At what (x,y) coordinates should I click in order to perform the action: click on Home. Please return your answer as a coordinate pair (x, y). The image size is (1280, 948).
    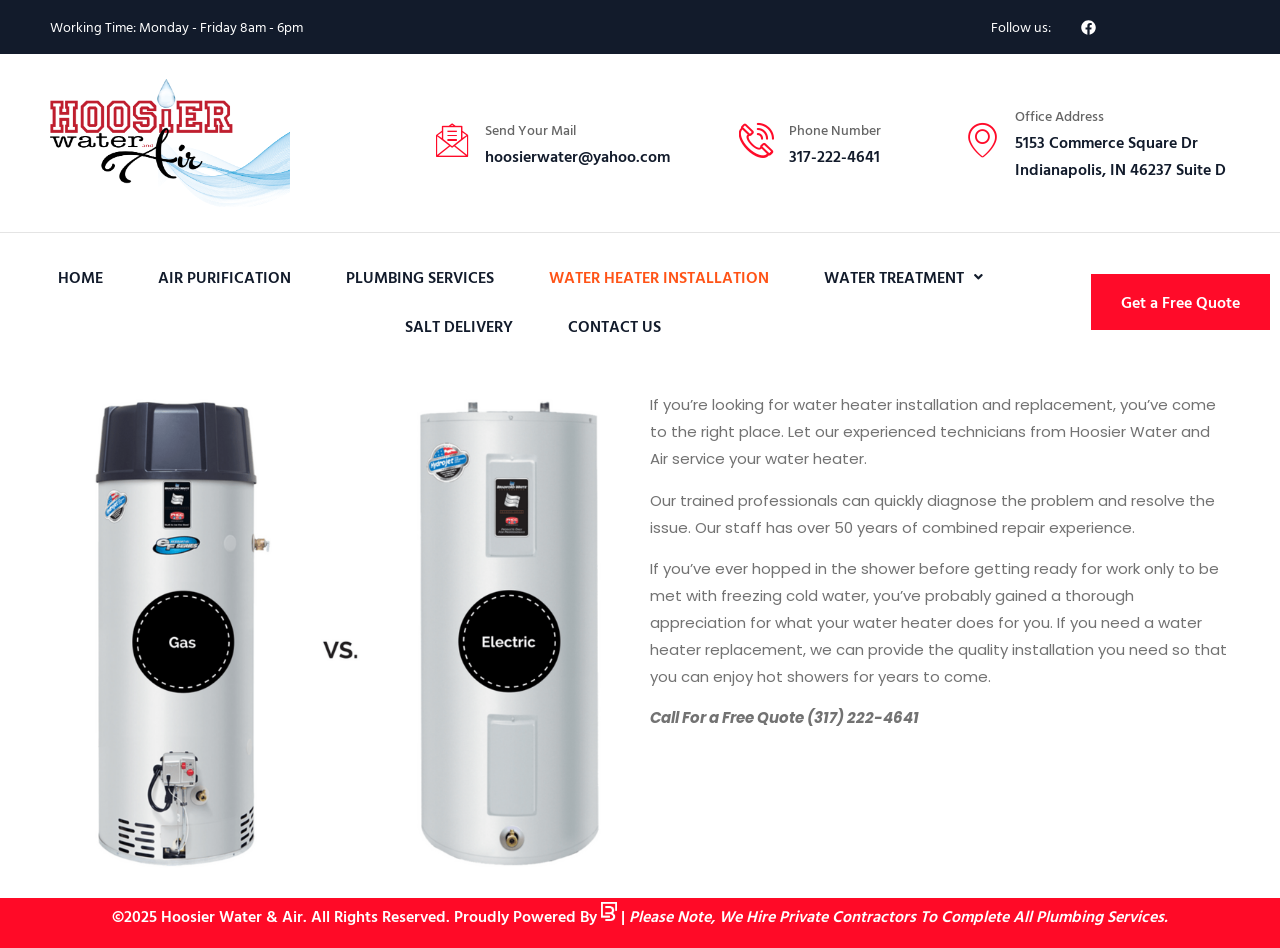
    Looking at the image, I should click on (80, 277).